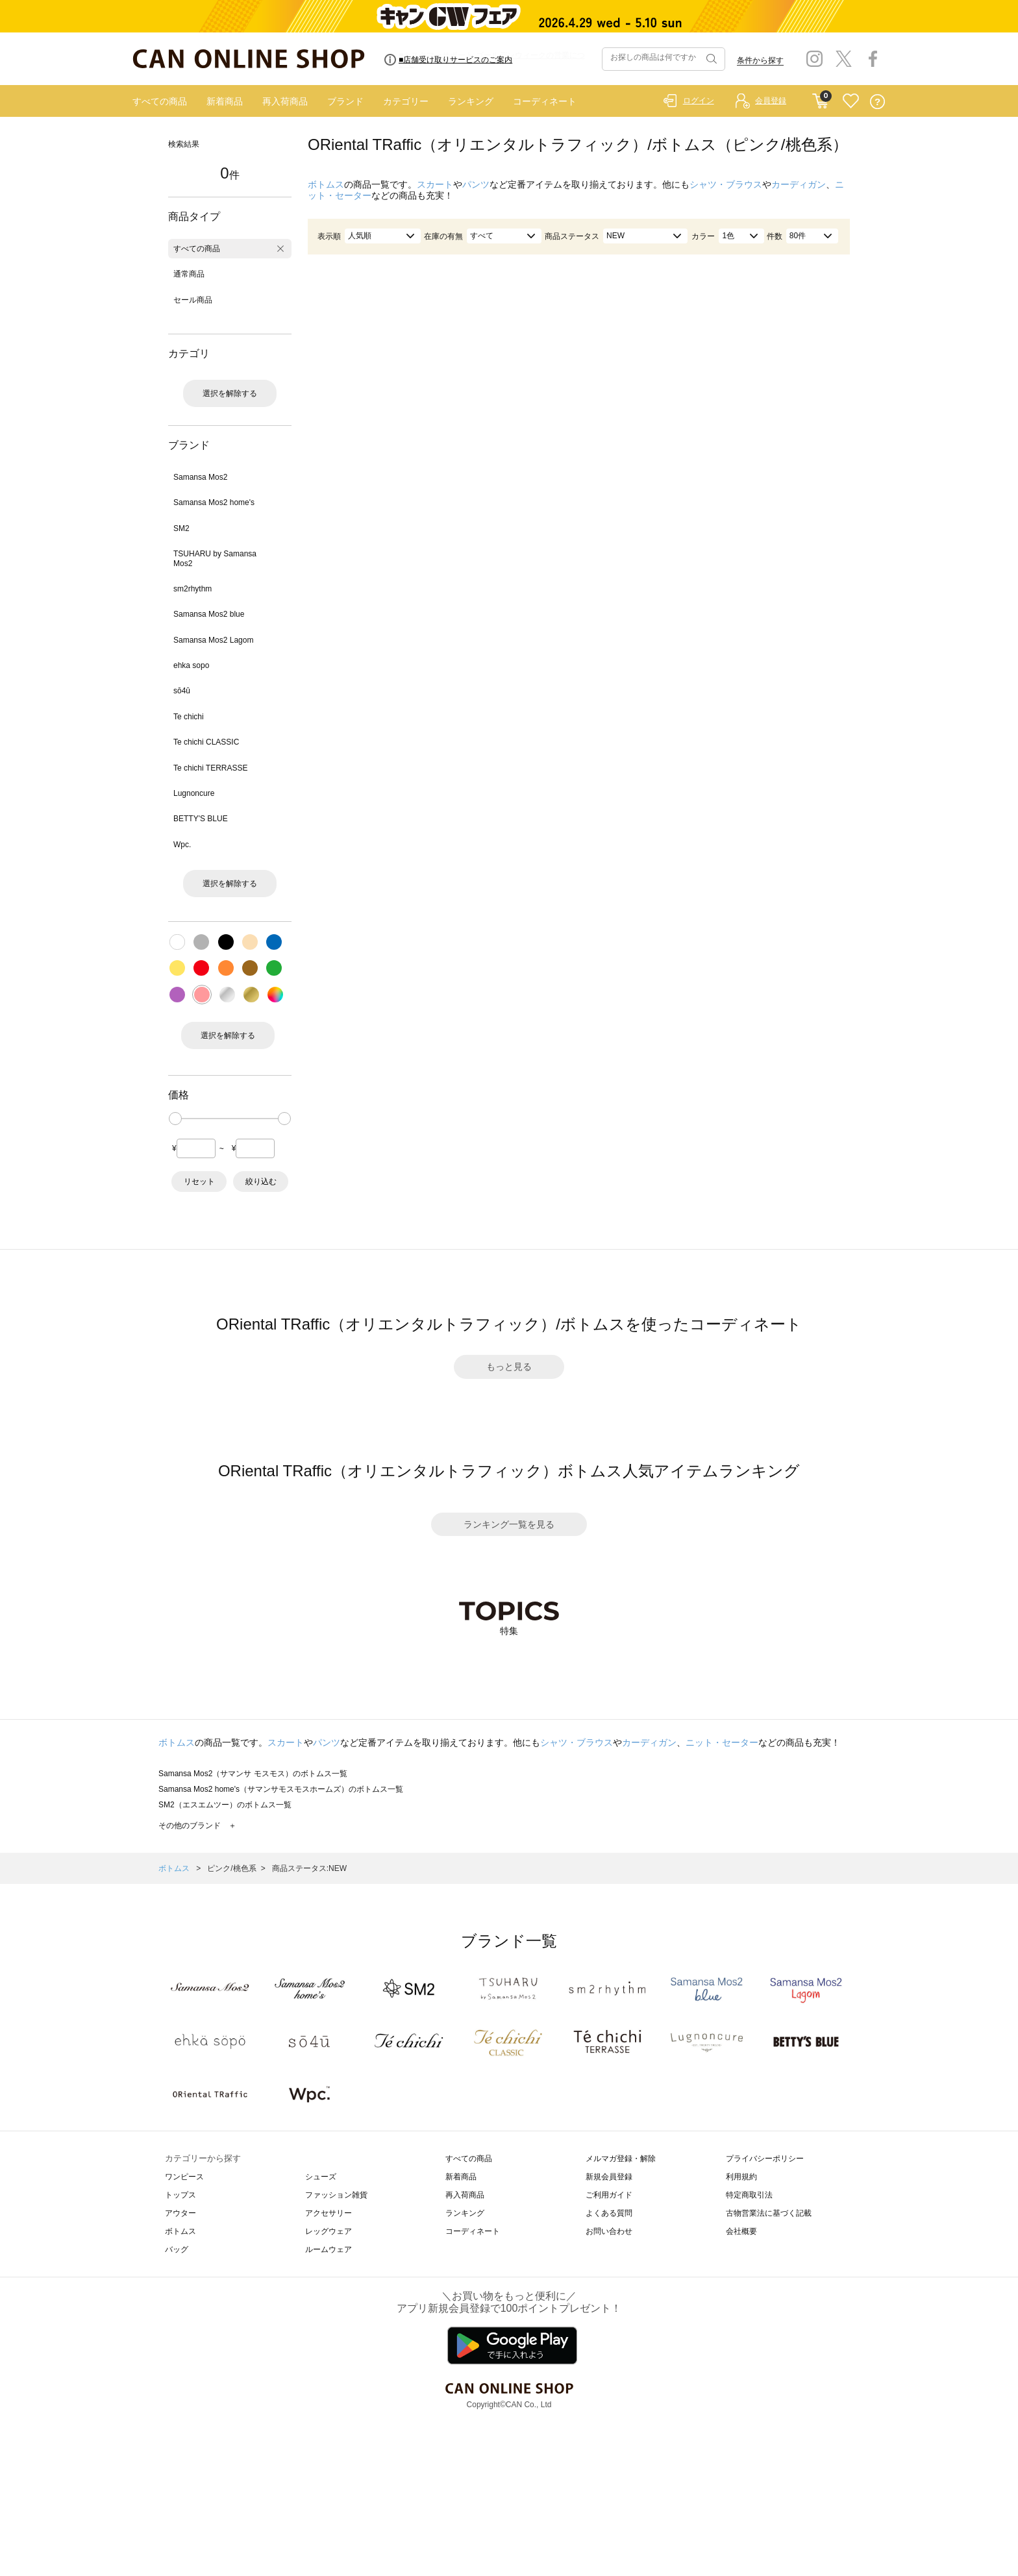 The height and width of the screenshot is (2576, 1018). I want to click on Samansa Mos2 Lagom, so click(213, 640).